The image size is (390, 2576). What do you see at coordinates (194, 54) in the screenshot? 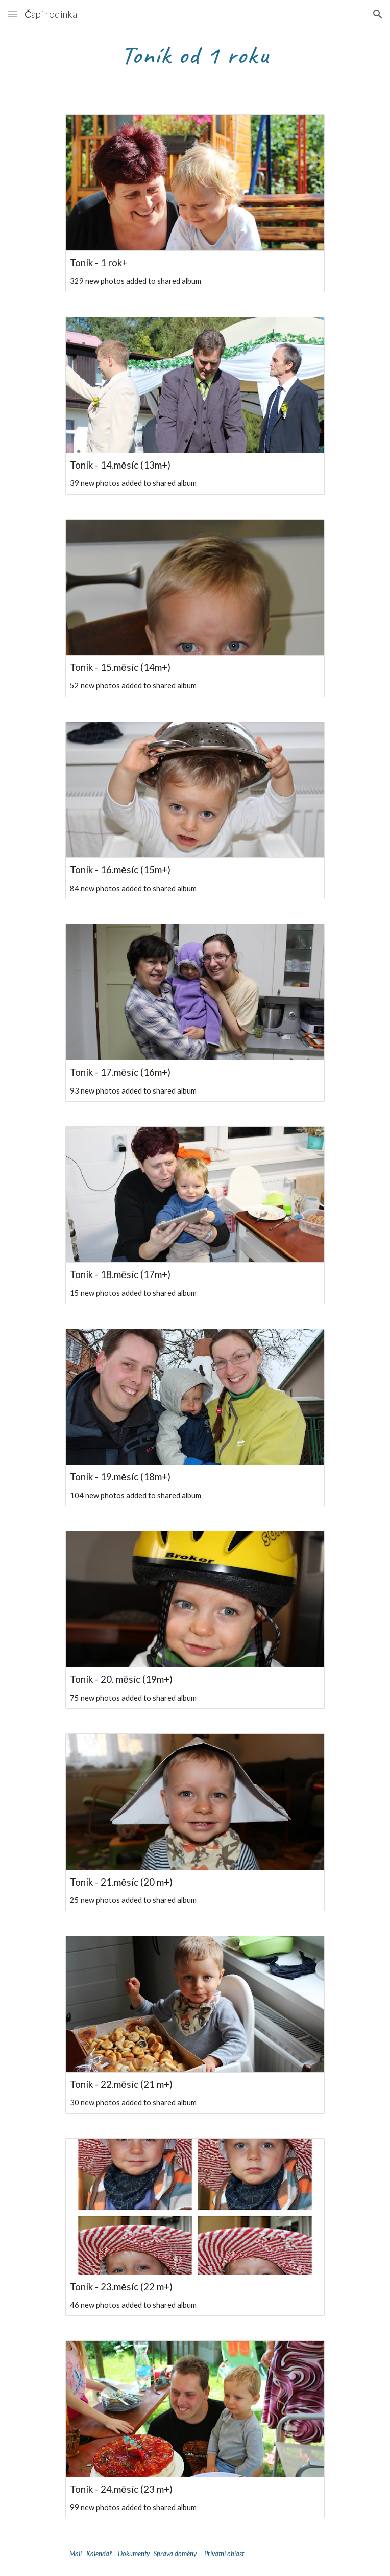
I see `[main]` at bounding box center [194, 54].